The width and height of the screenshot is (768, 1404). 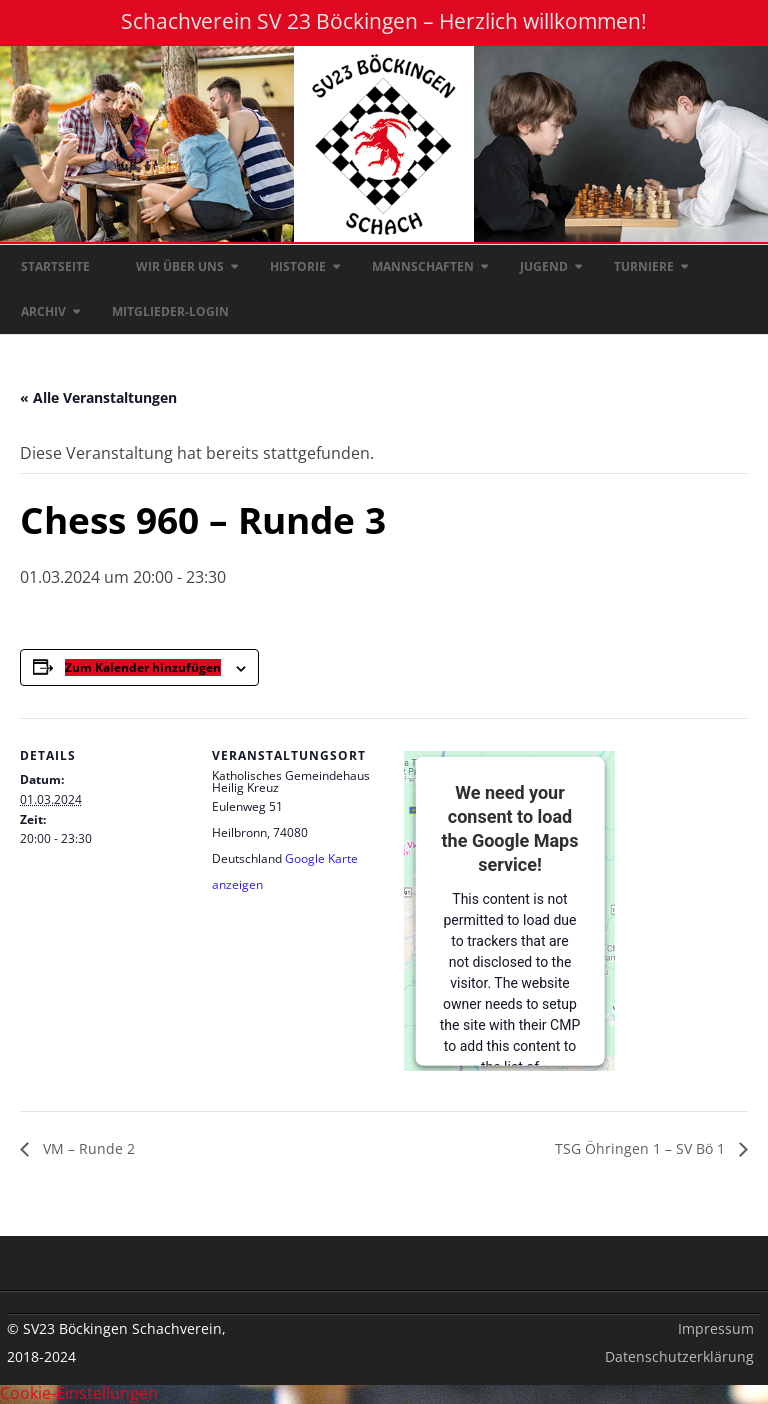 What do you see at coordinates (98, 397) in the screenshot?
I see `« Alle Veranstaltungen` at bounding box center [98, 397].